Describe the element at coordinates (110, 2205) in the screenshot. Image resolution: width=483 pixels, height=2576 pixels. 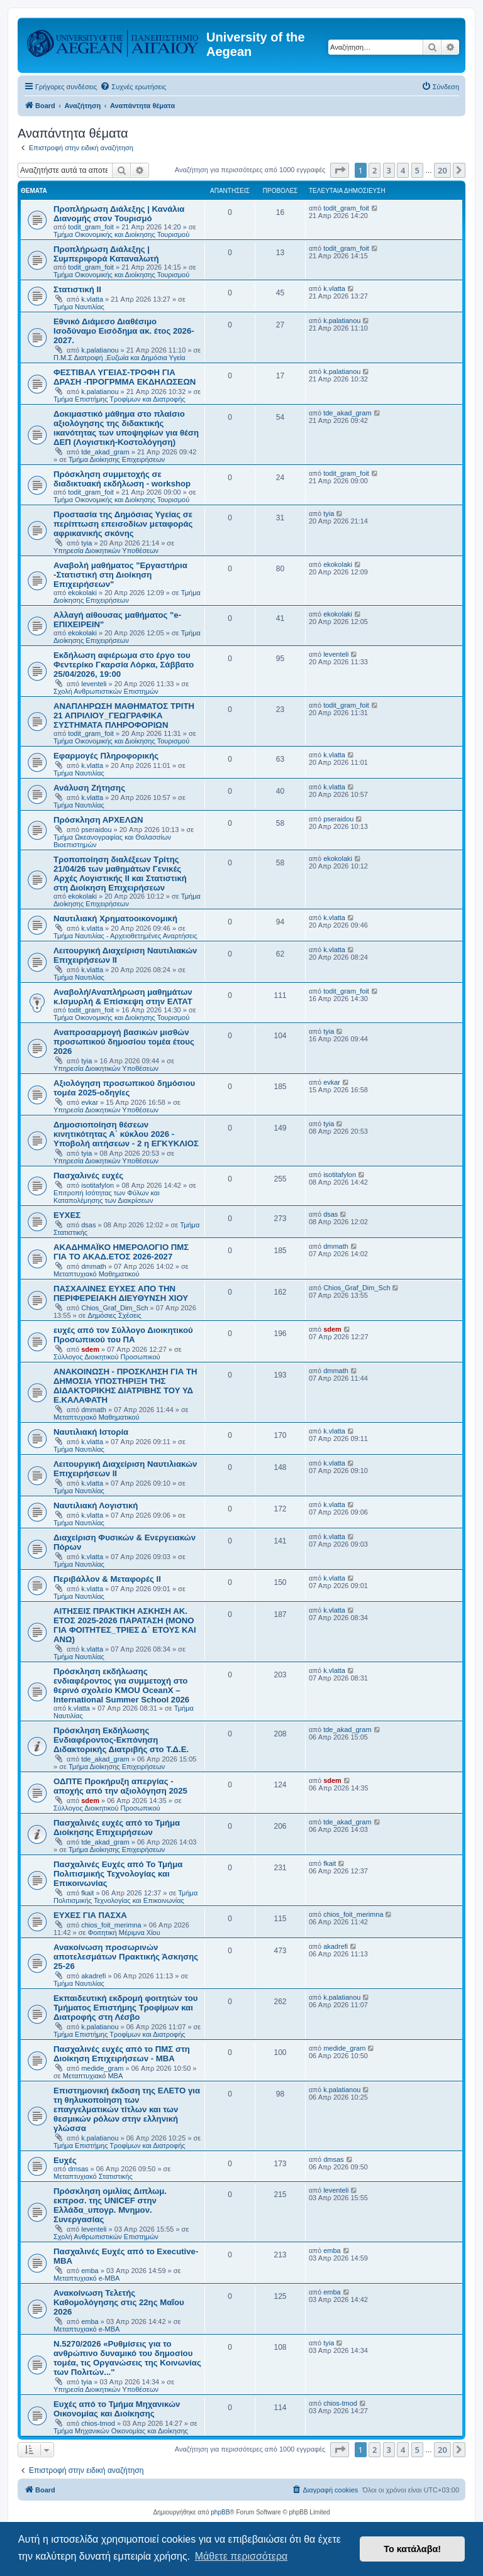
I see `Πρόσκληση ομιλίας Διπλωμ. εκπροσ. της UNICEF στην Ελλάδα_υπογρ. Μνημον. Συνεργασίας` at that location.